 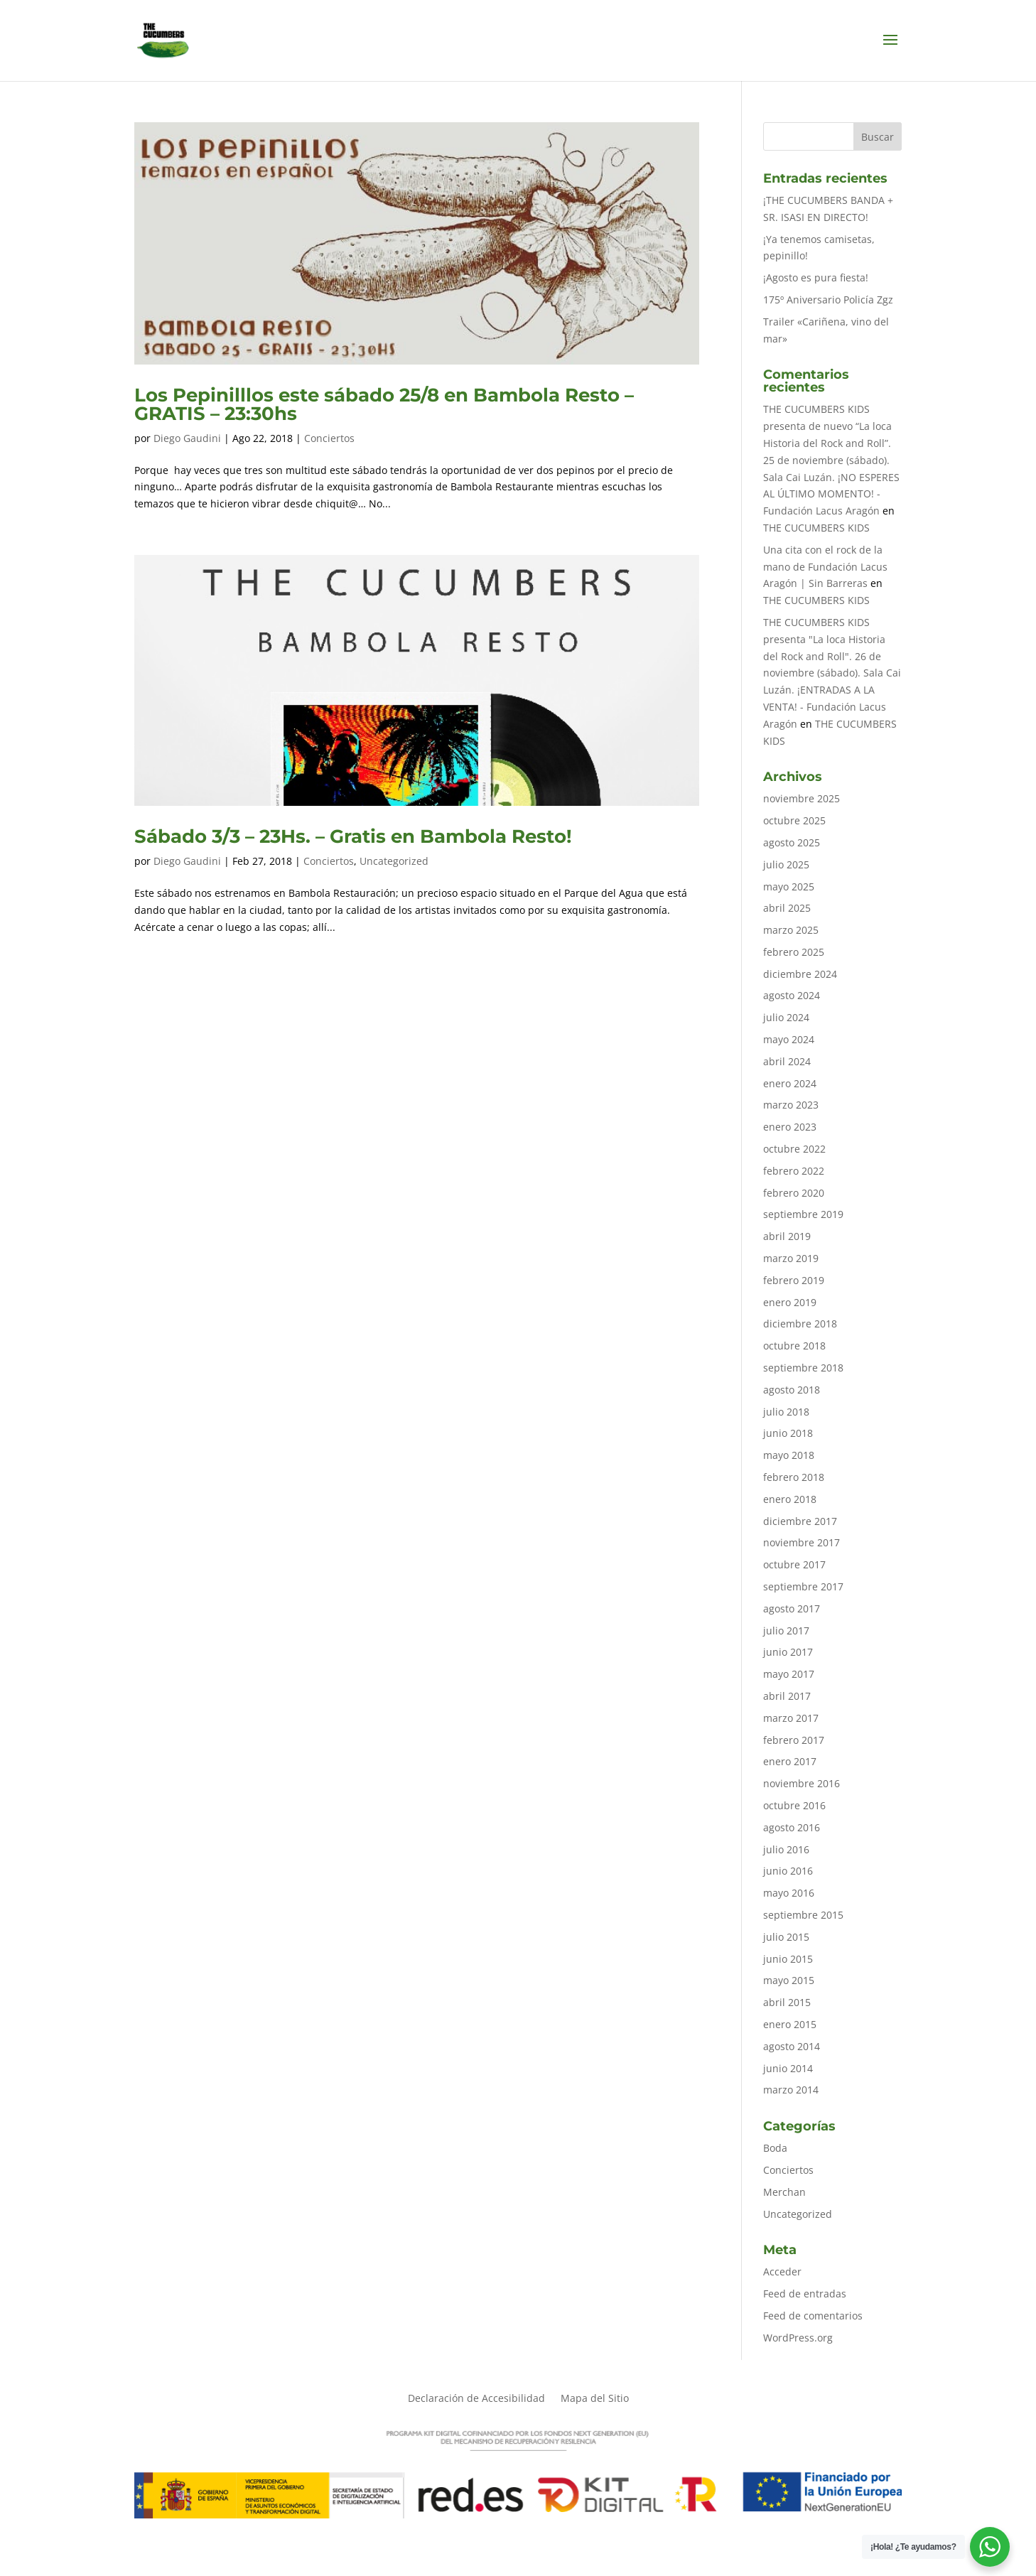 What do you see at coordinates (793, 1170) in the screenshot?
I see `febrero 2022` at bounding box center [793, 1170].